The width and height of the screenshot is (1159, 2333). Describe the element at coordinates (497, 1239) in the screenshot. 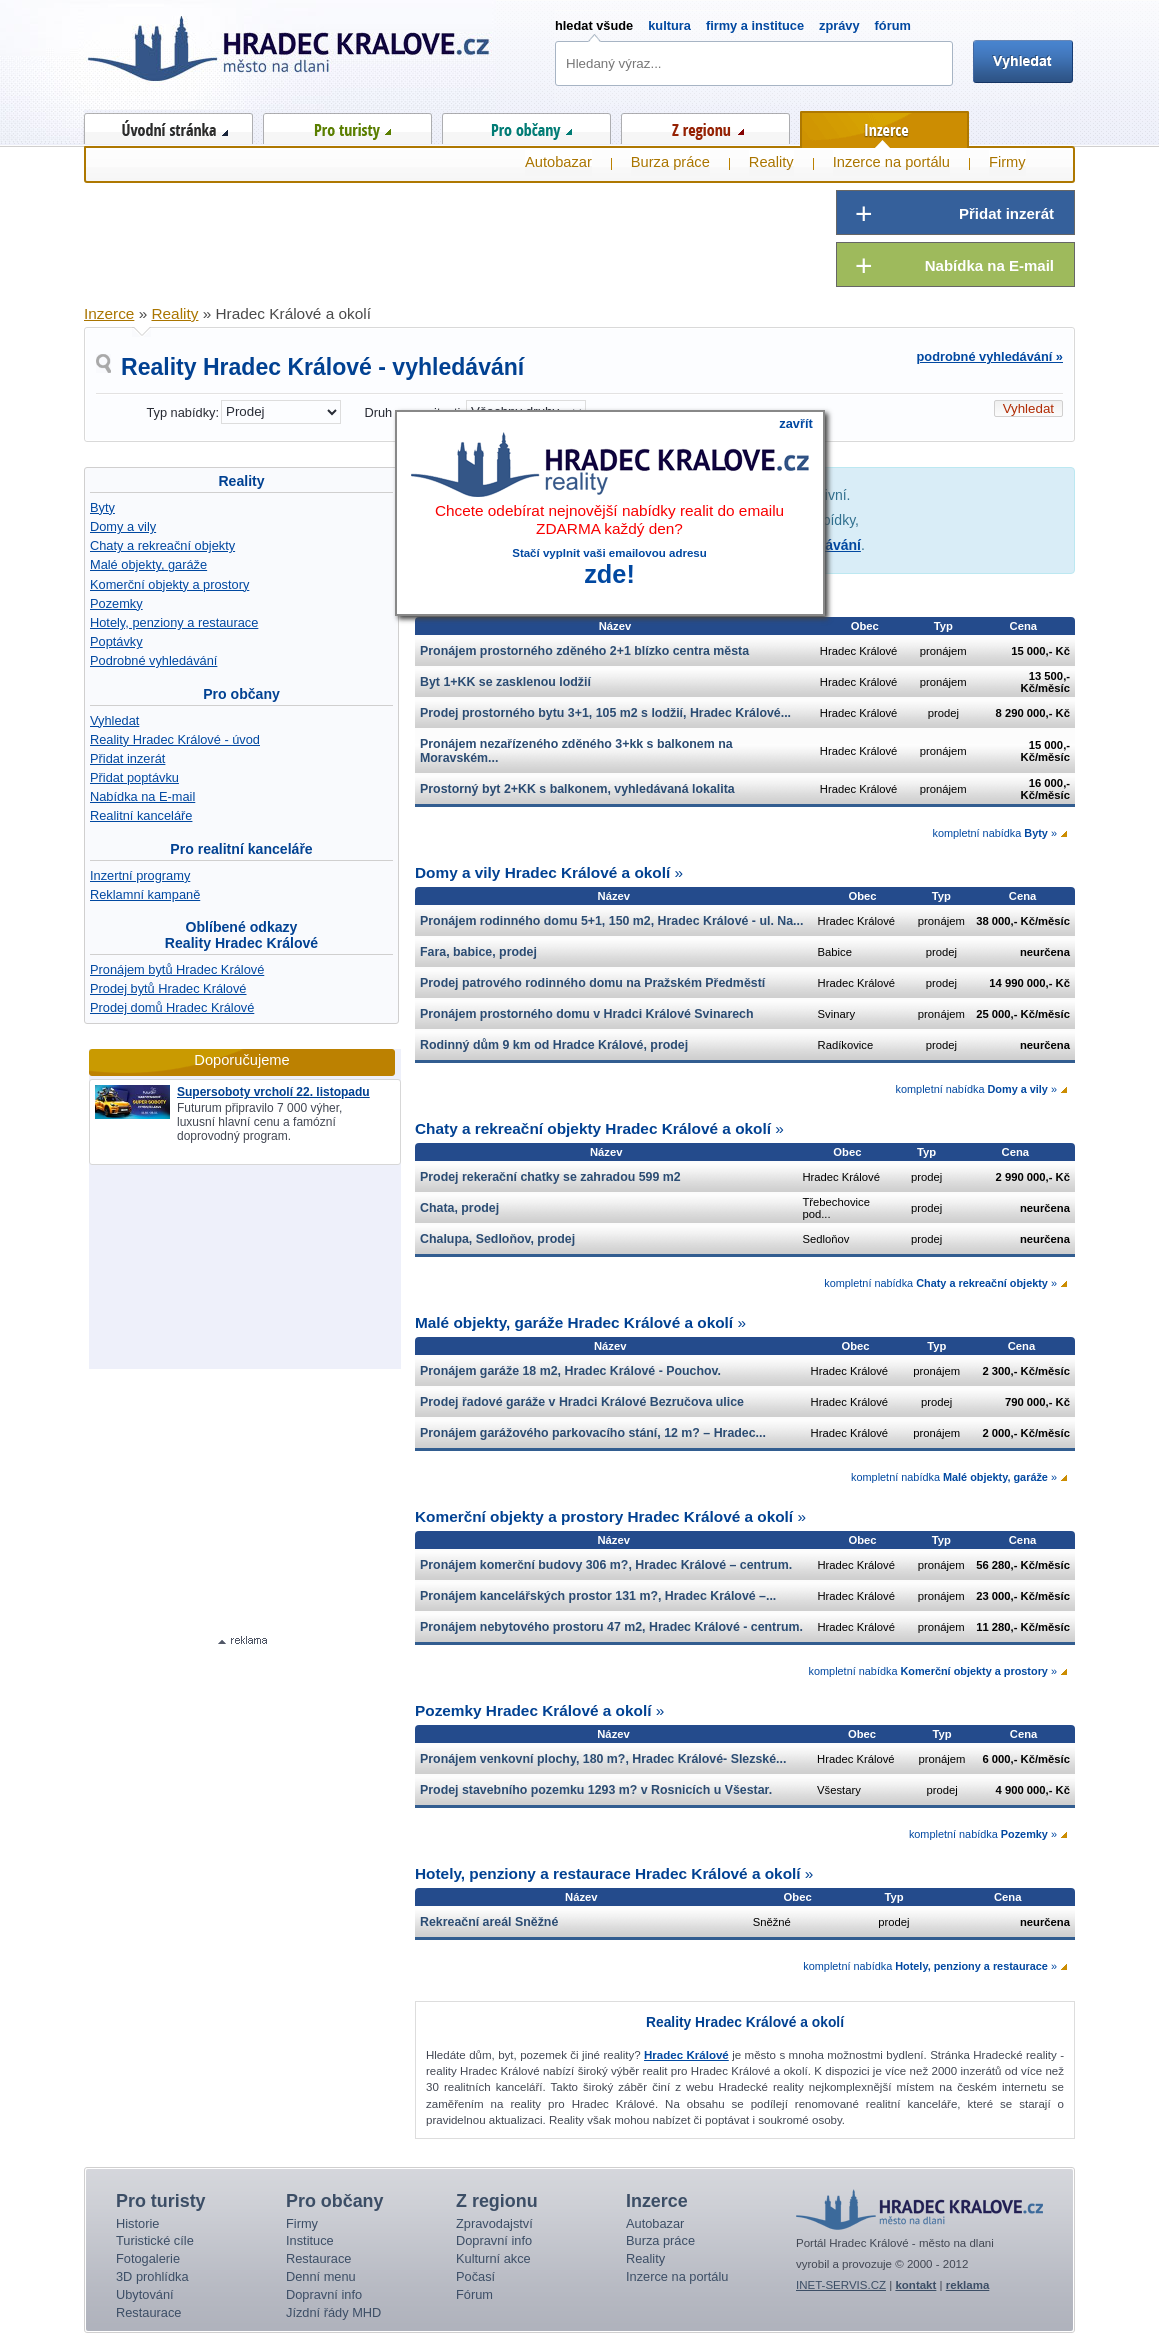

I see `Chalupa, Sedloňov, prodej` at that location.